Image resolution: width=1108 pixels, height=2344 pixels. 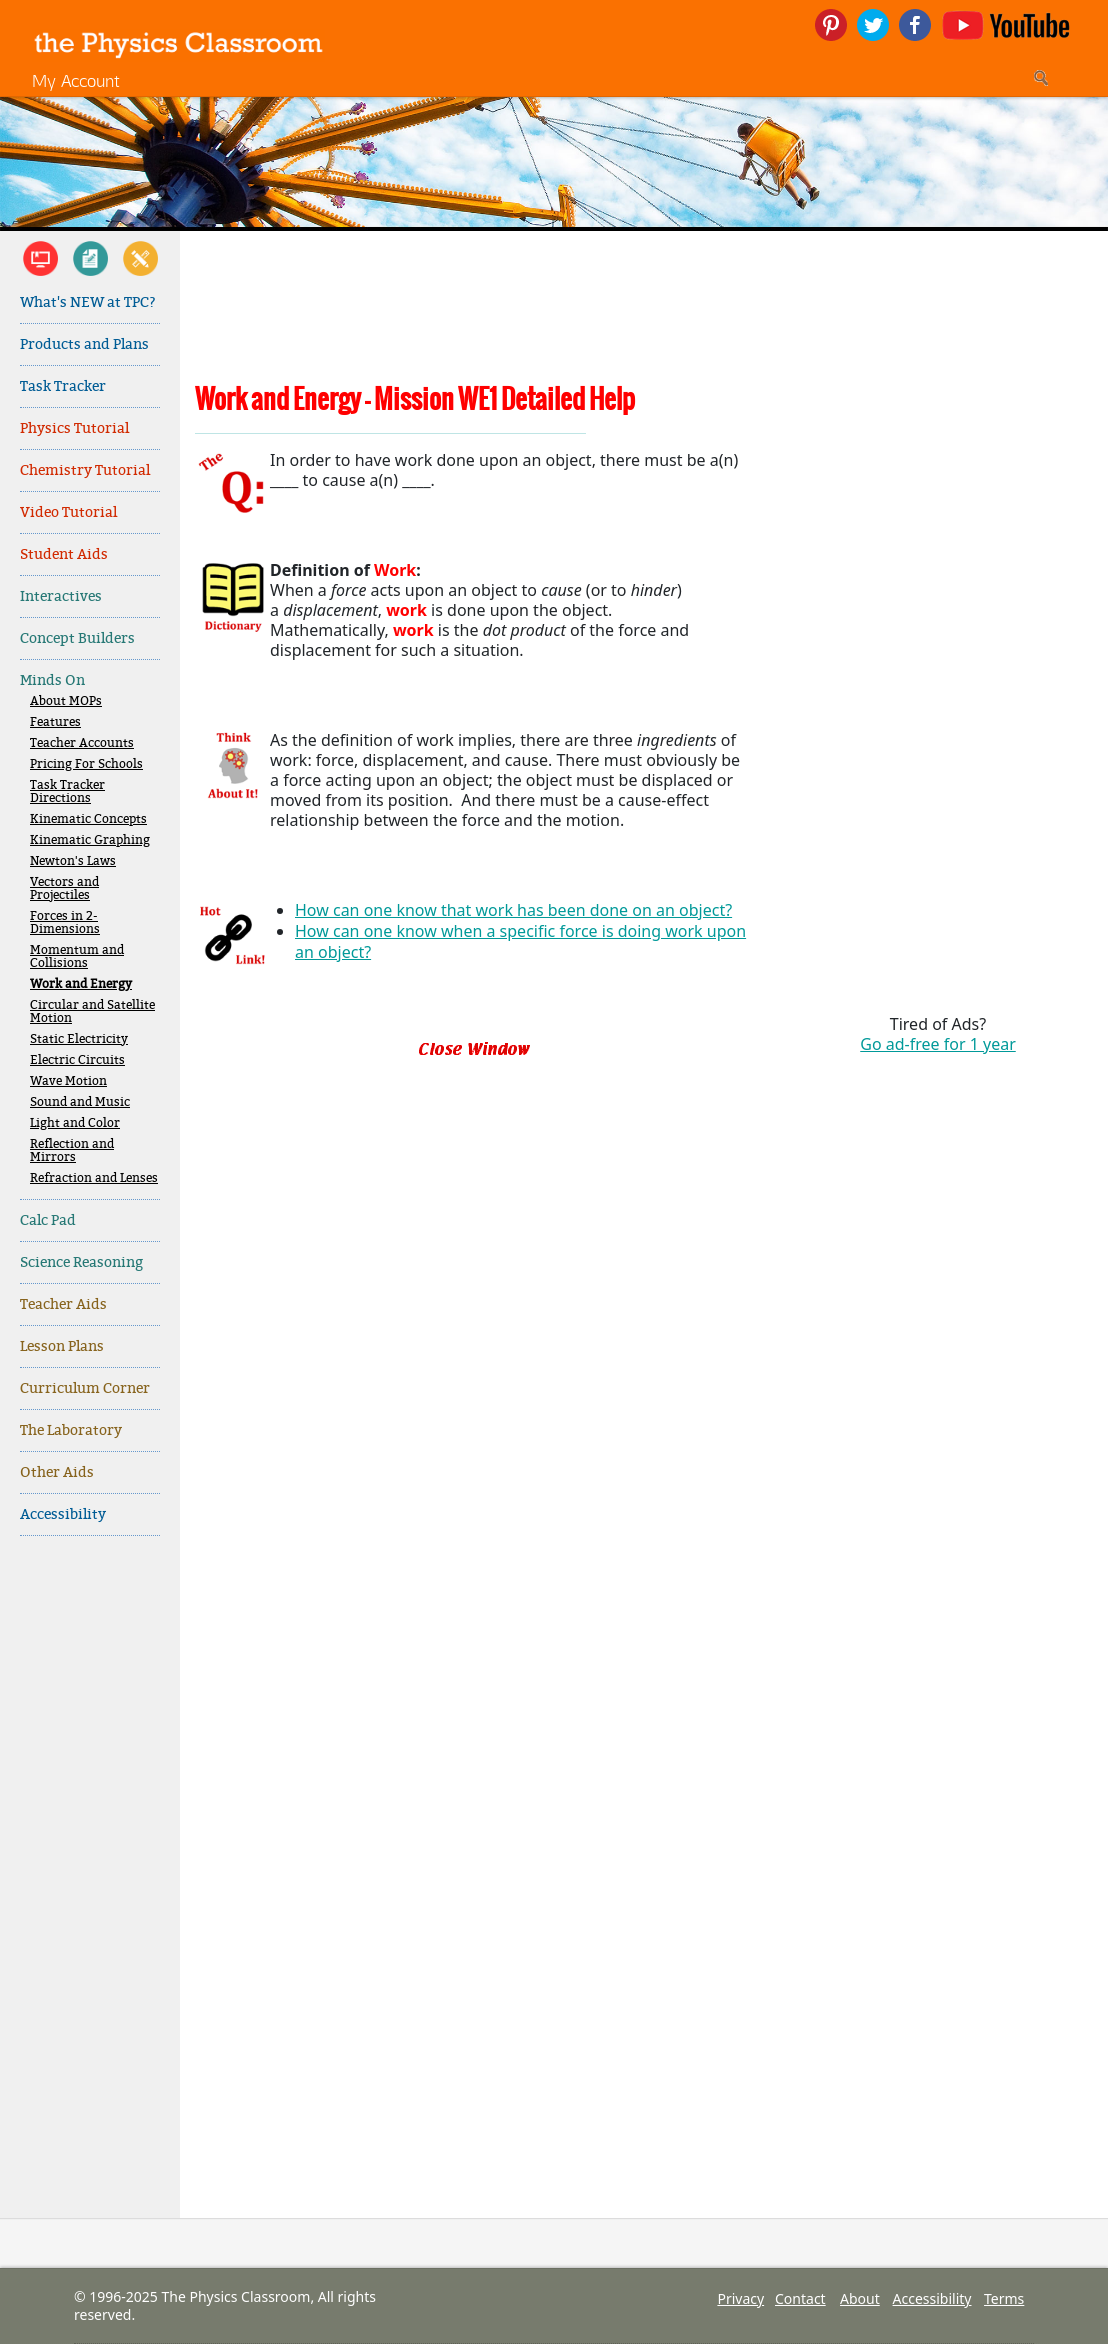 I want to click on Forces in 2-Dimensions, so click(x=65, y=923).